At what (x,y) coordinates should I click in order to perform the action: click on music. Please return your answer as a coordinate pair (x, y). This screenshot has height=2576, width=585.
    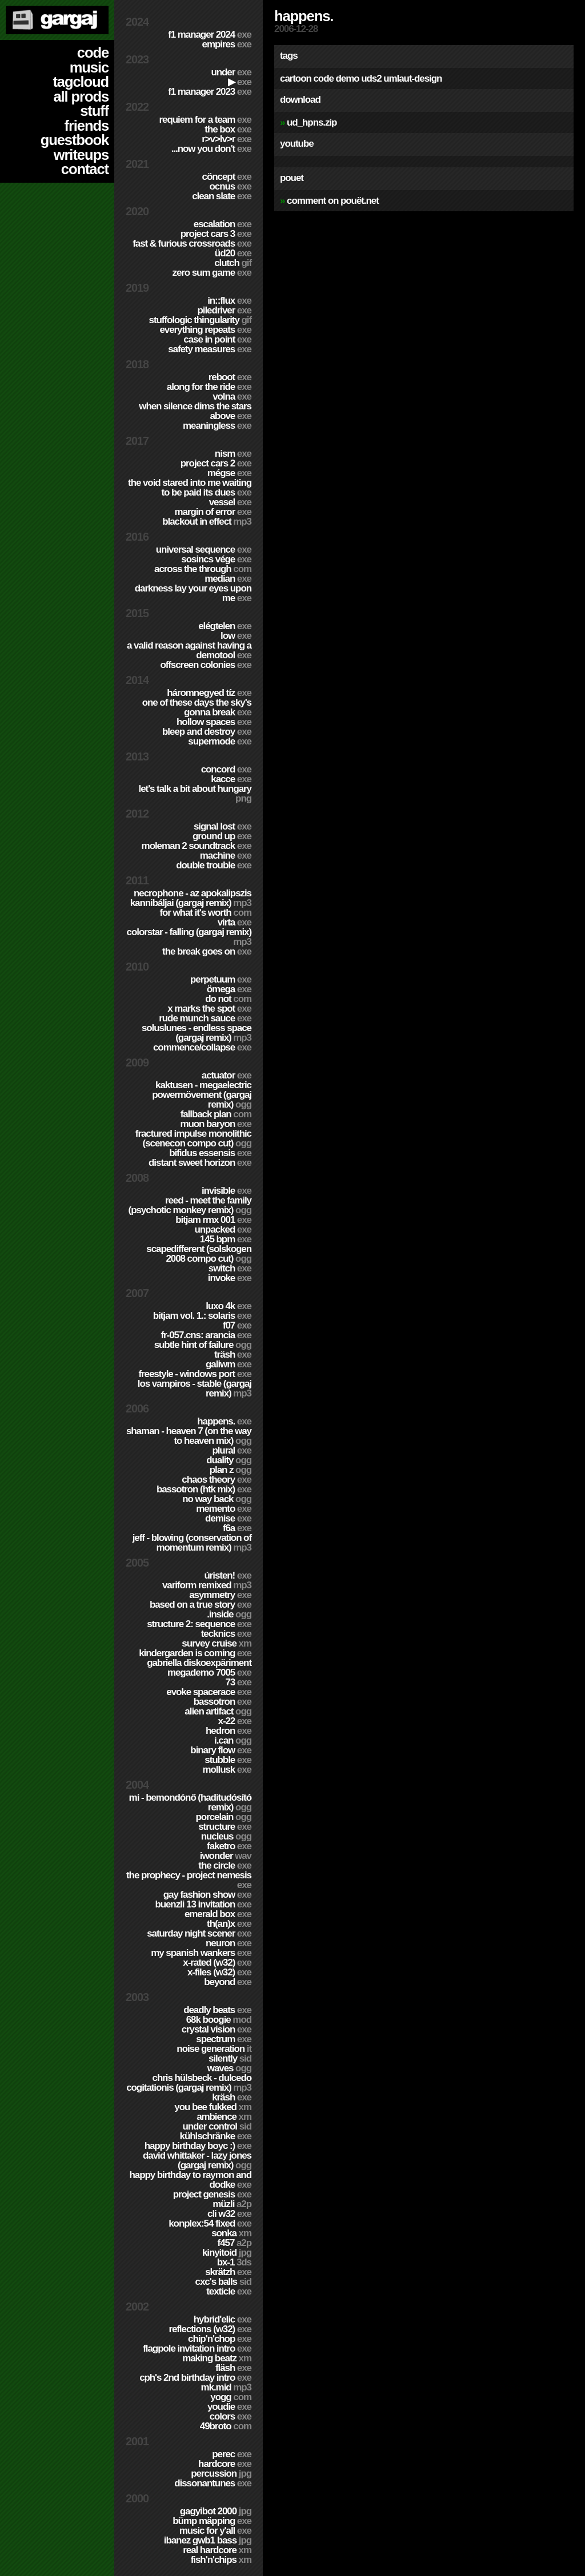
    Looking at the image, I should click on (89, 67).